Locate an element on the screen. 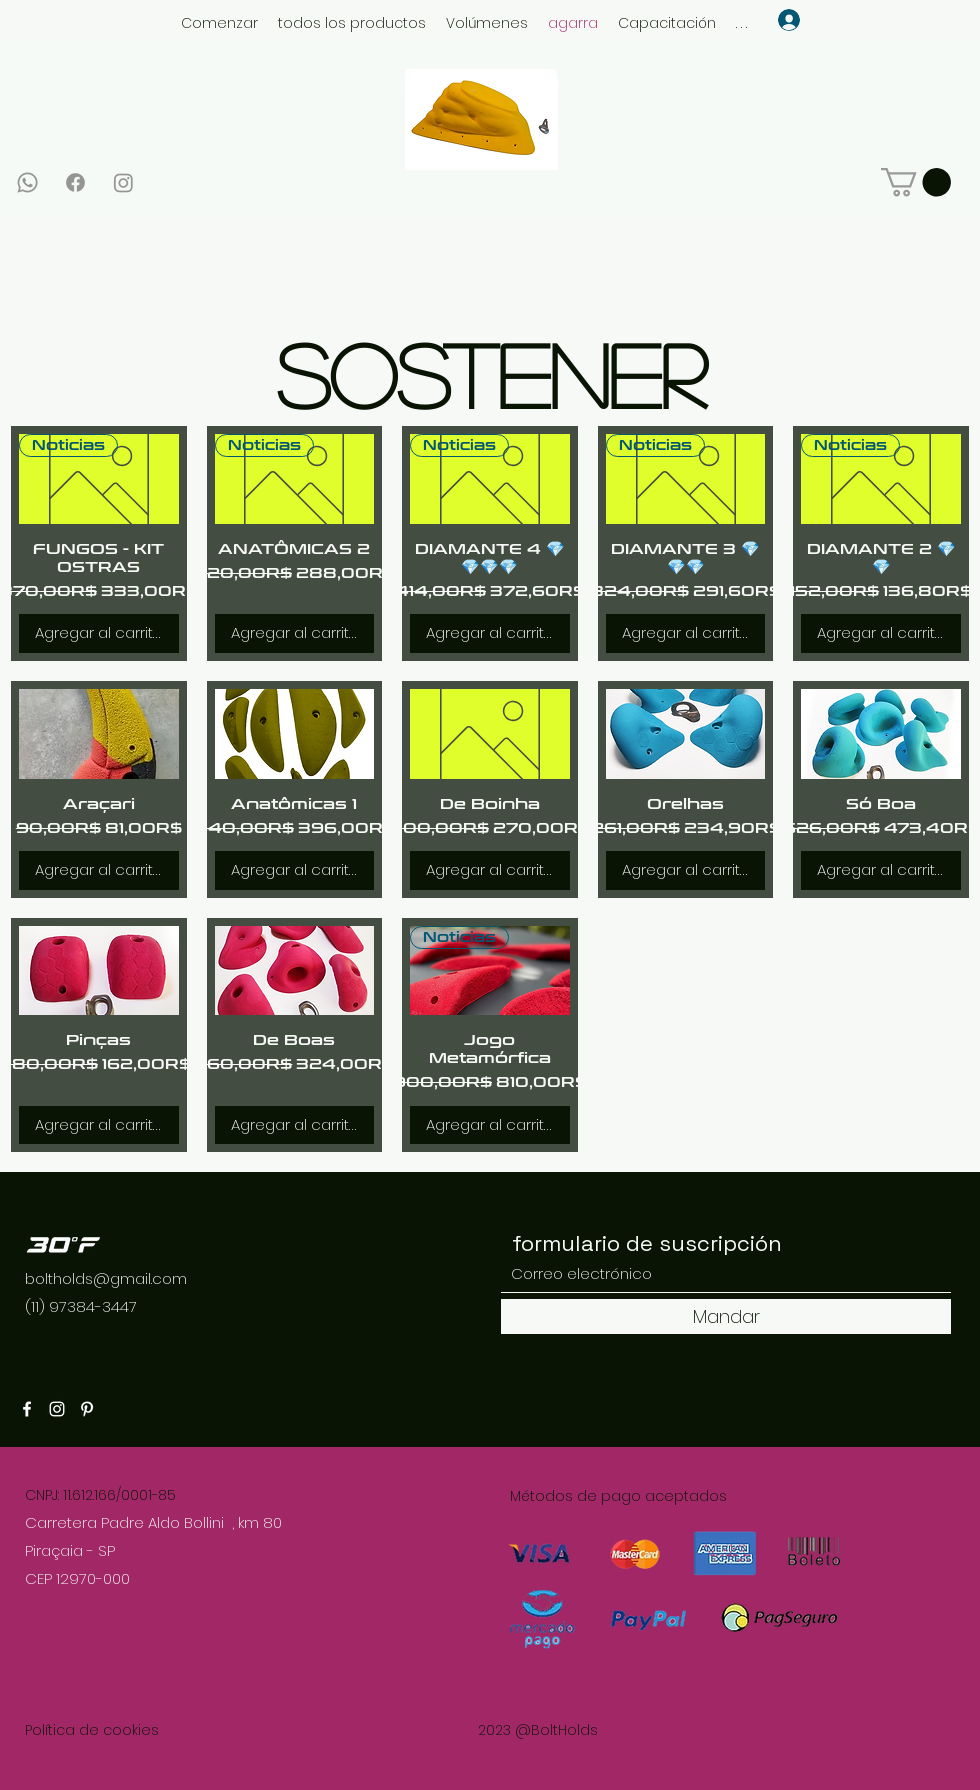 This screenshot has height=1790, width=980. [Instagram] is located at coordinates (123, 182).